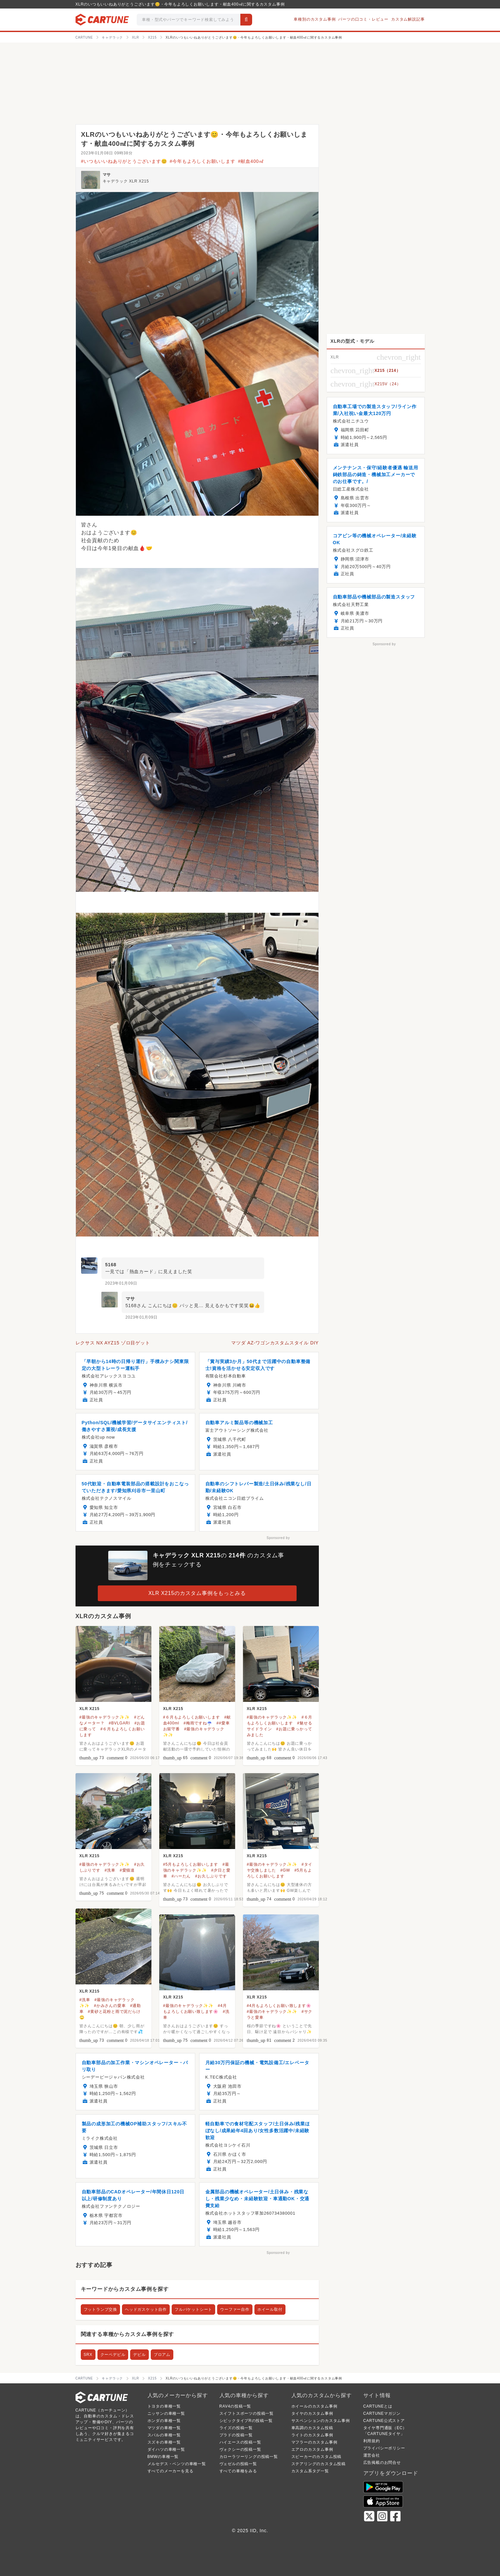 The image size is (500, 2576). What do you see at coordinates (382, 2462) in the screenshot?
I see `広告掲載のお問合せ` at bounding box center [382, 2462].